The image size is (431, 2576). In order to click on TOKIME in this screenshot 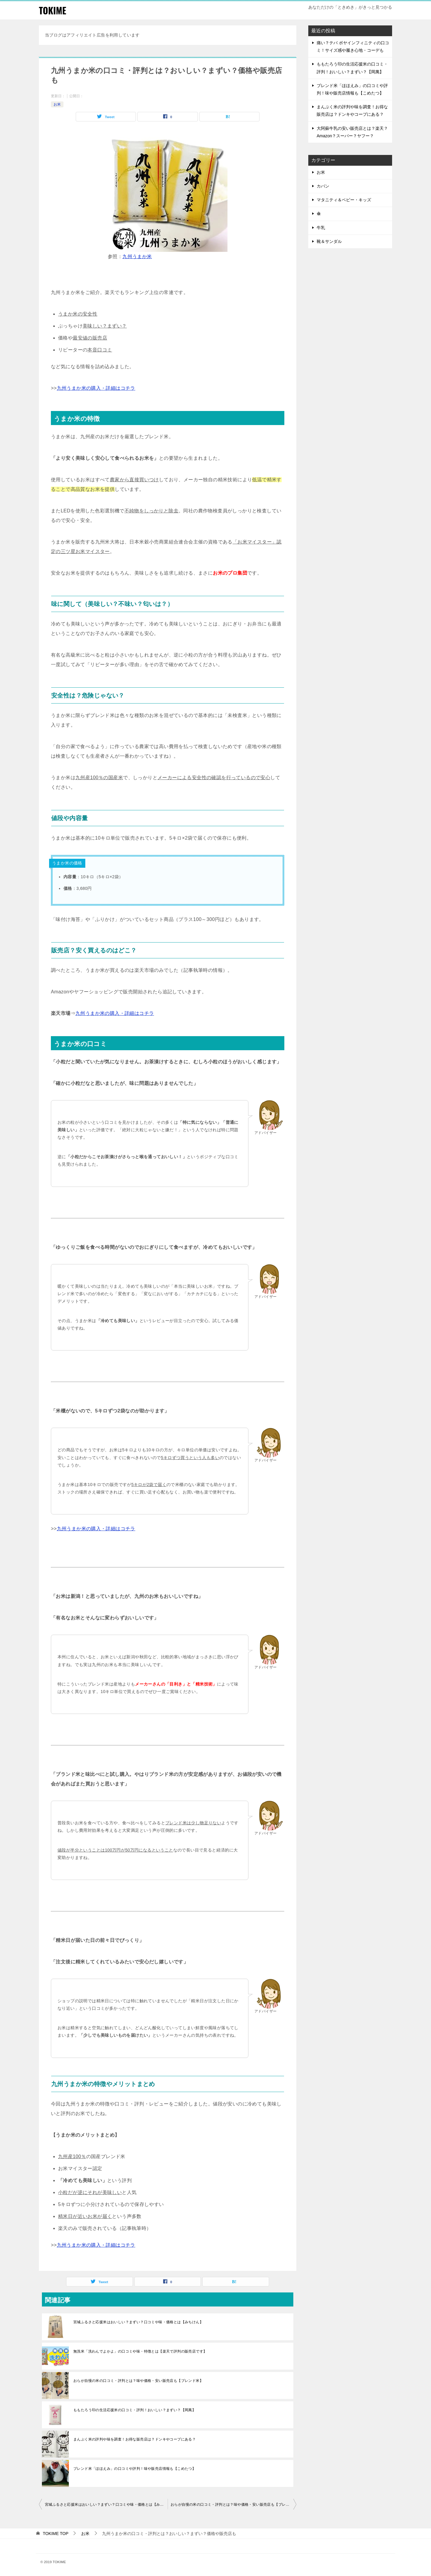, I will do `click(52, 10)`.